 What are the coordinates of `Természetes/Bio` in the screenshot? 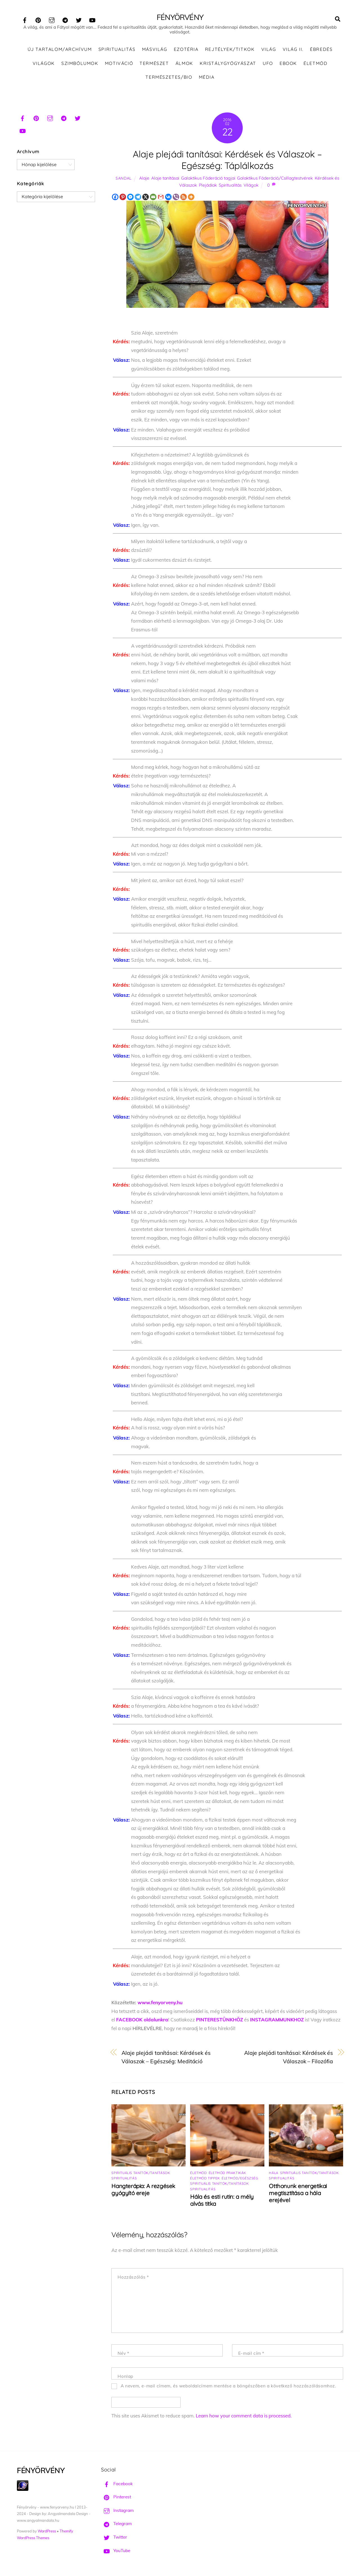 It's located at (168, 78).